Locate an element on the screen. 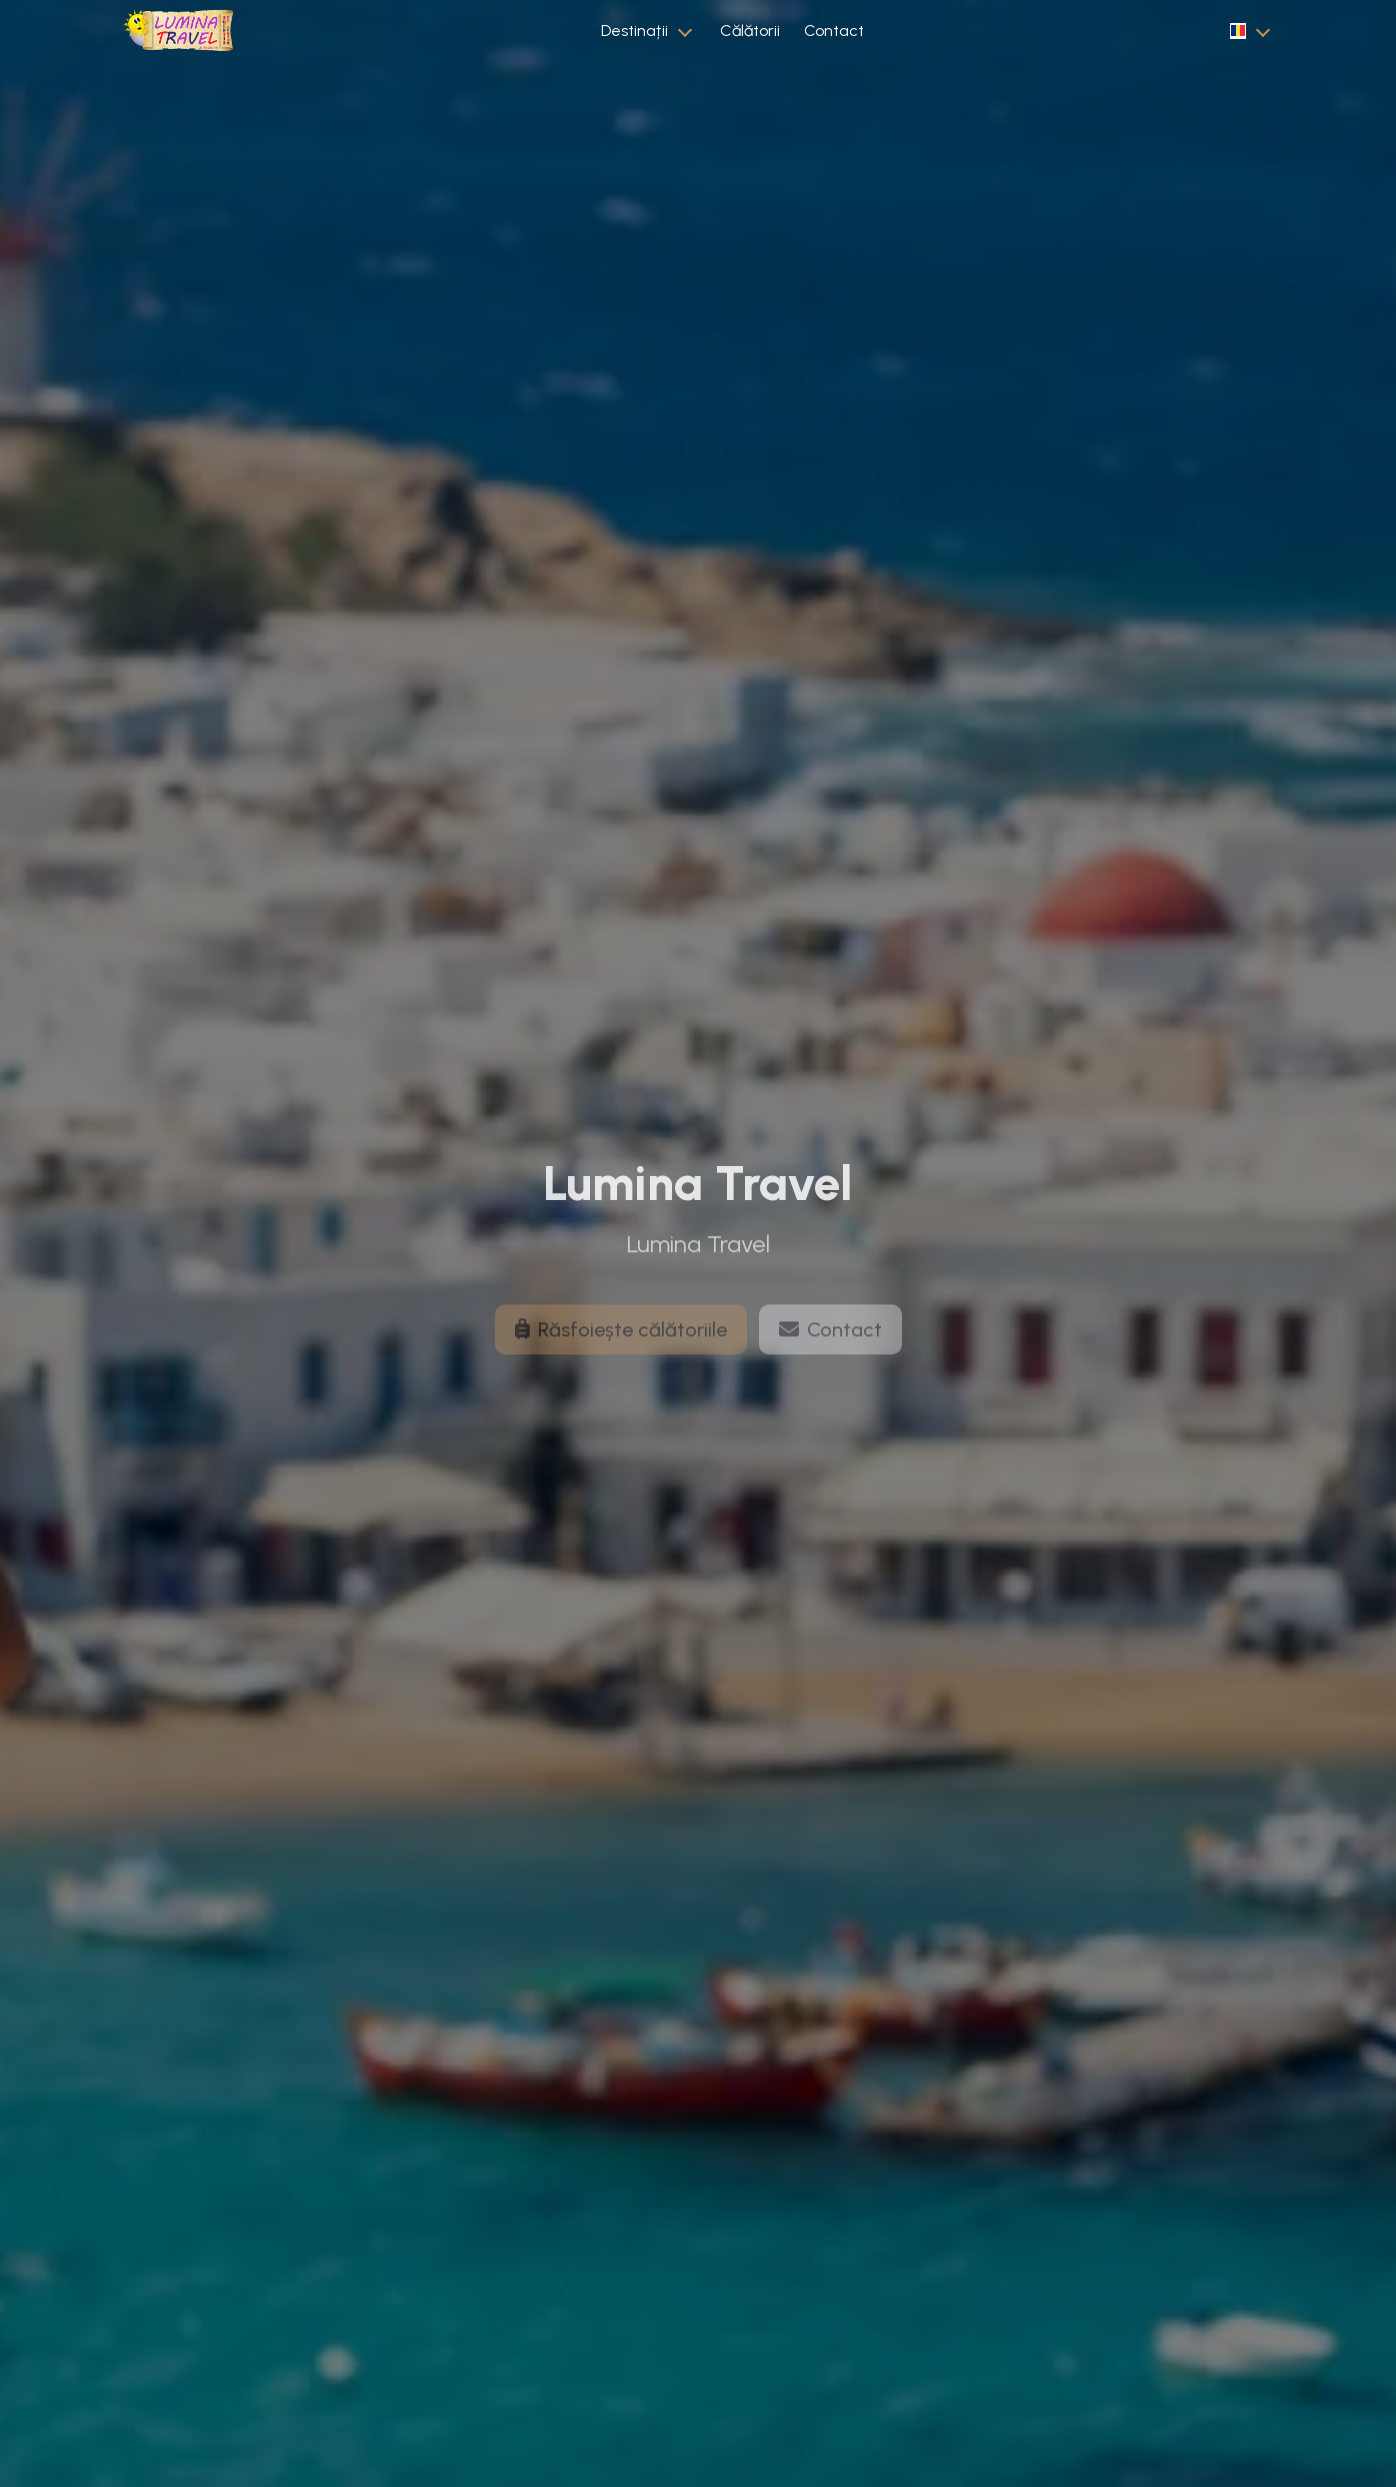  Răsfoiește călătoriile is located at coordinates (621, 1344).